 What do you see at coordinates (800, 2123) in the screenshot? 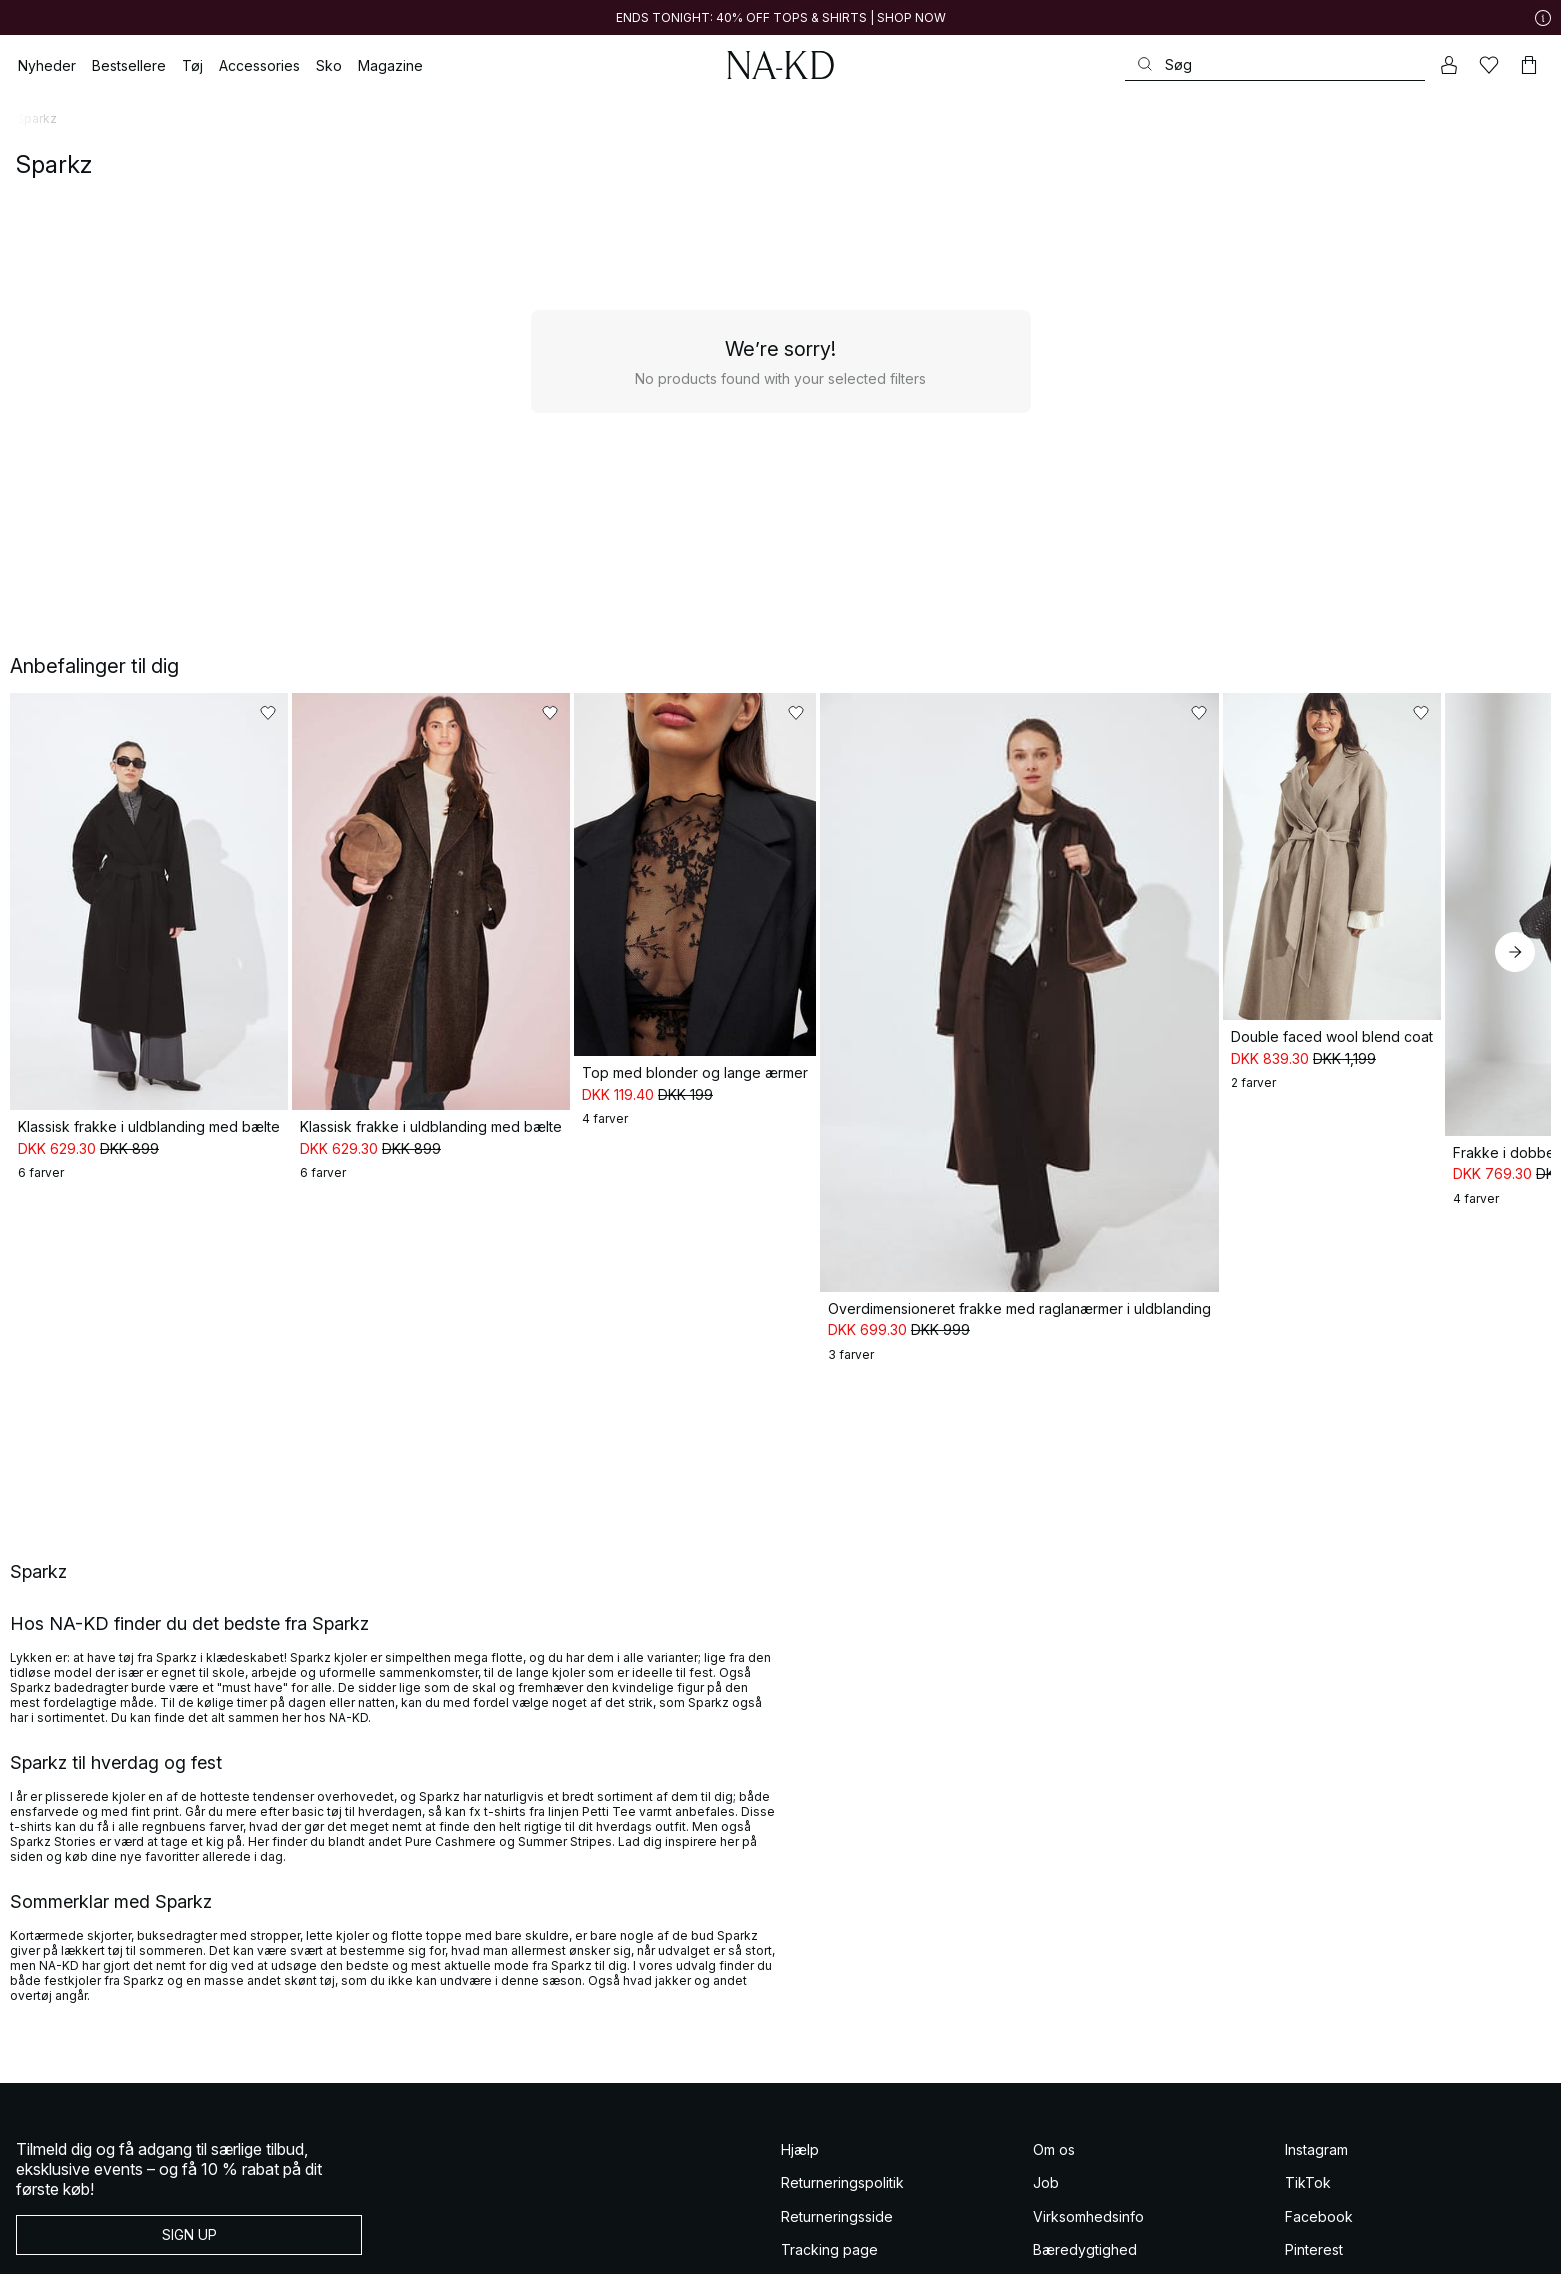
I see `Hjælp` at bounding box center [800, 2123].